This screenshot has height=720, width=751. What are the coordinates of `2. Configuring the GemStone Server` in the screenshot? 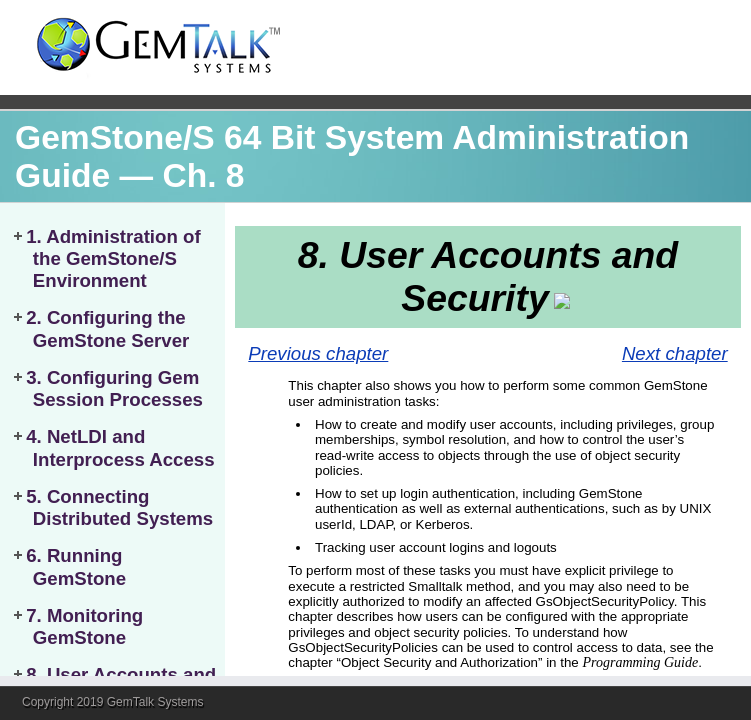 It's located at (107, 328).